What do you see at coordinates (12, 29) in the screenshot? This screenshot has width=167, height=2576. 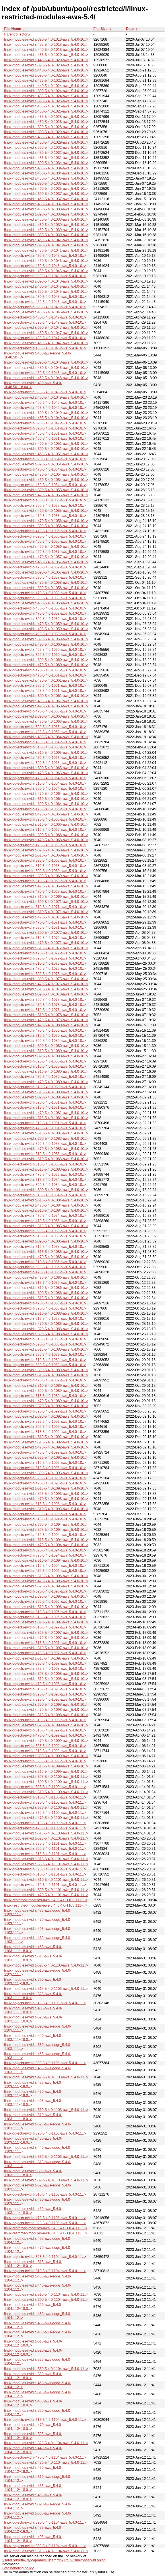 I see `File Name` at bounding box center [12, 29].